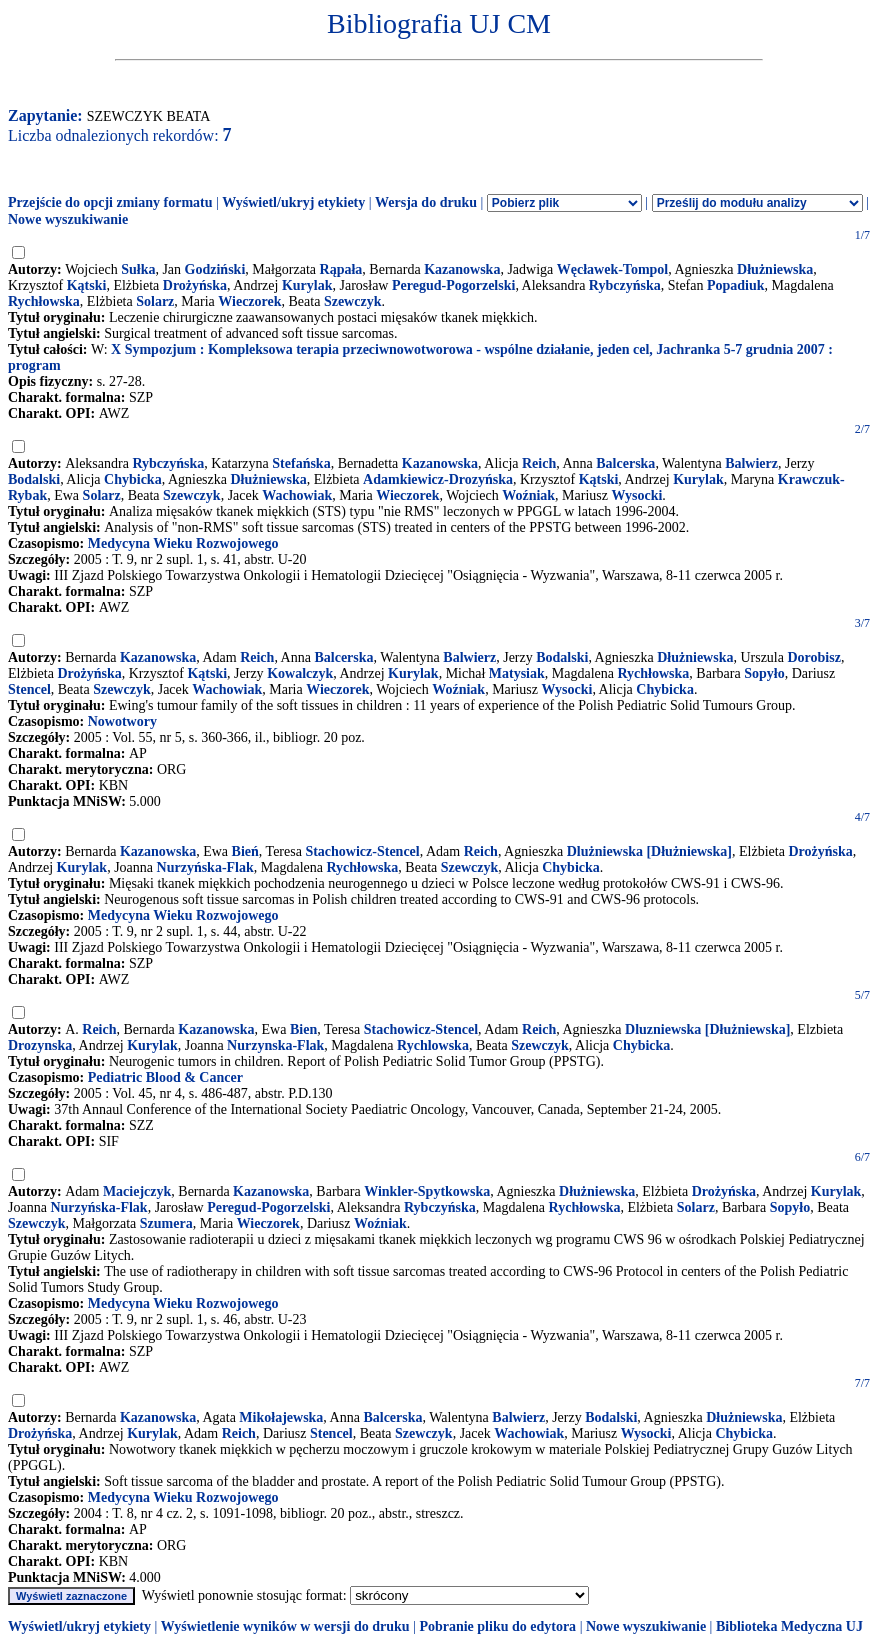 The width and height of the screenshot is (878, 1635). Describe the element at coordinates (133, 479) in the screenshot. I see `Chybicka` at that location.